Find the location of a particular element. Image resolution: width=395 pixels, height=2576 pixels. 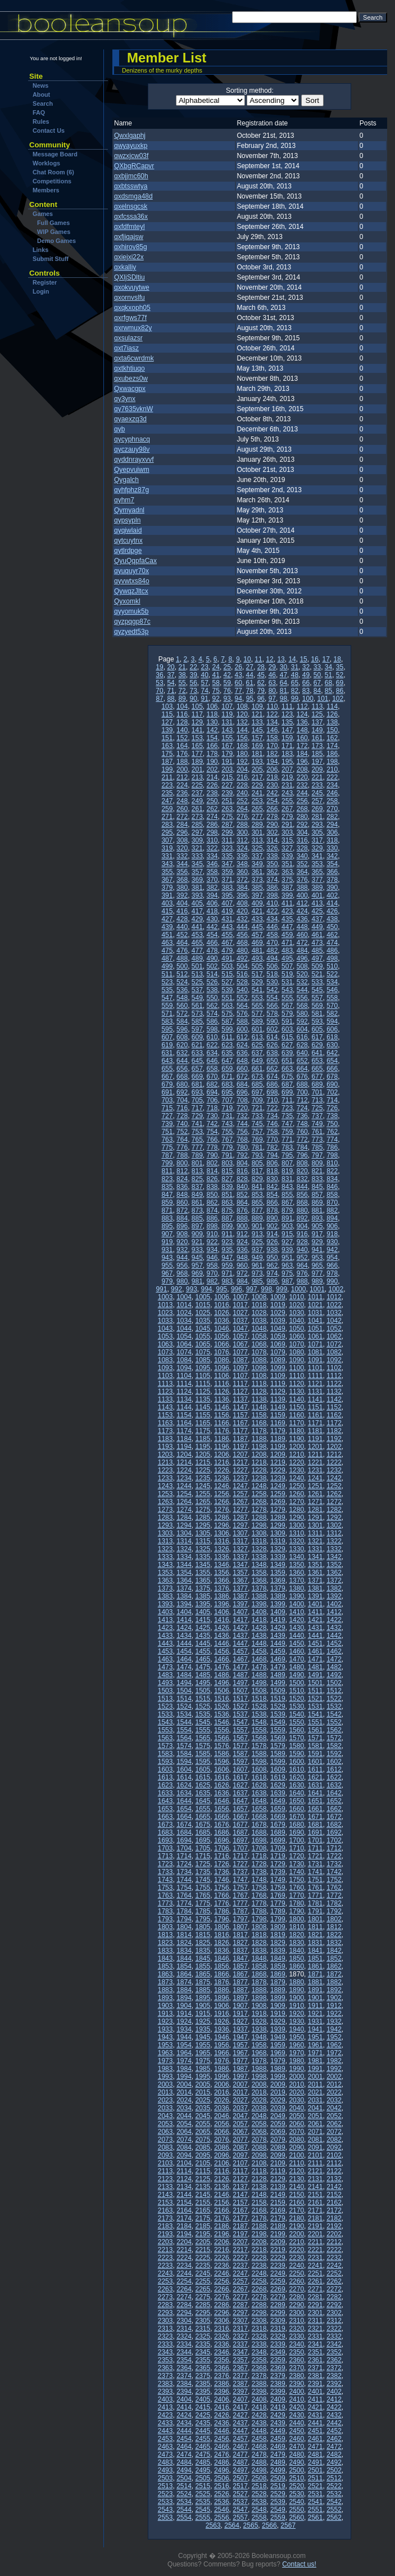

2481 is located at coordinates (315, 2454).